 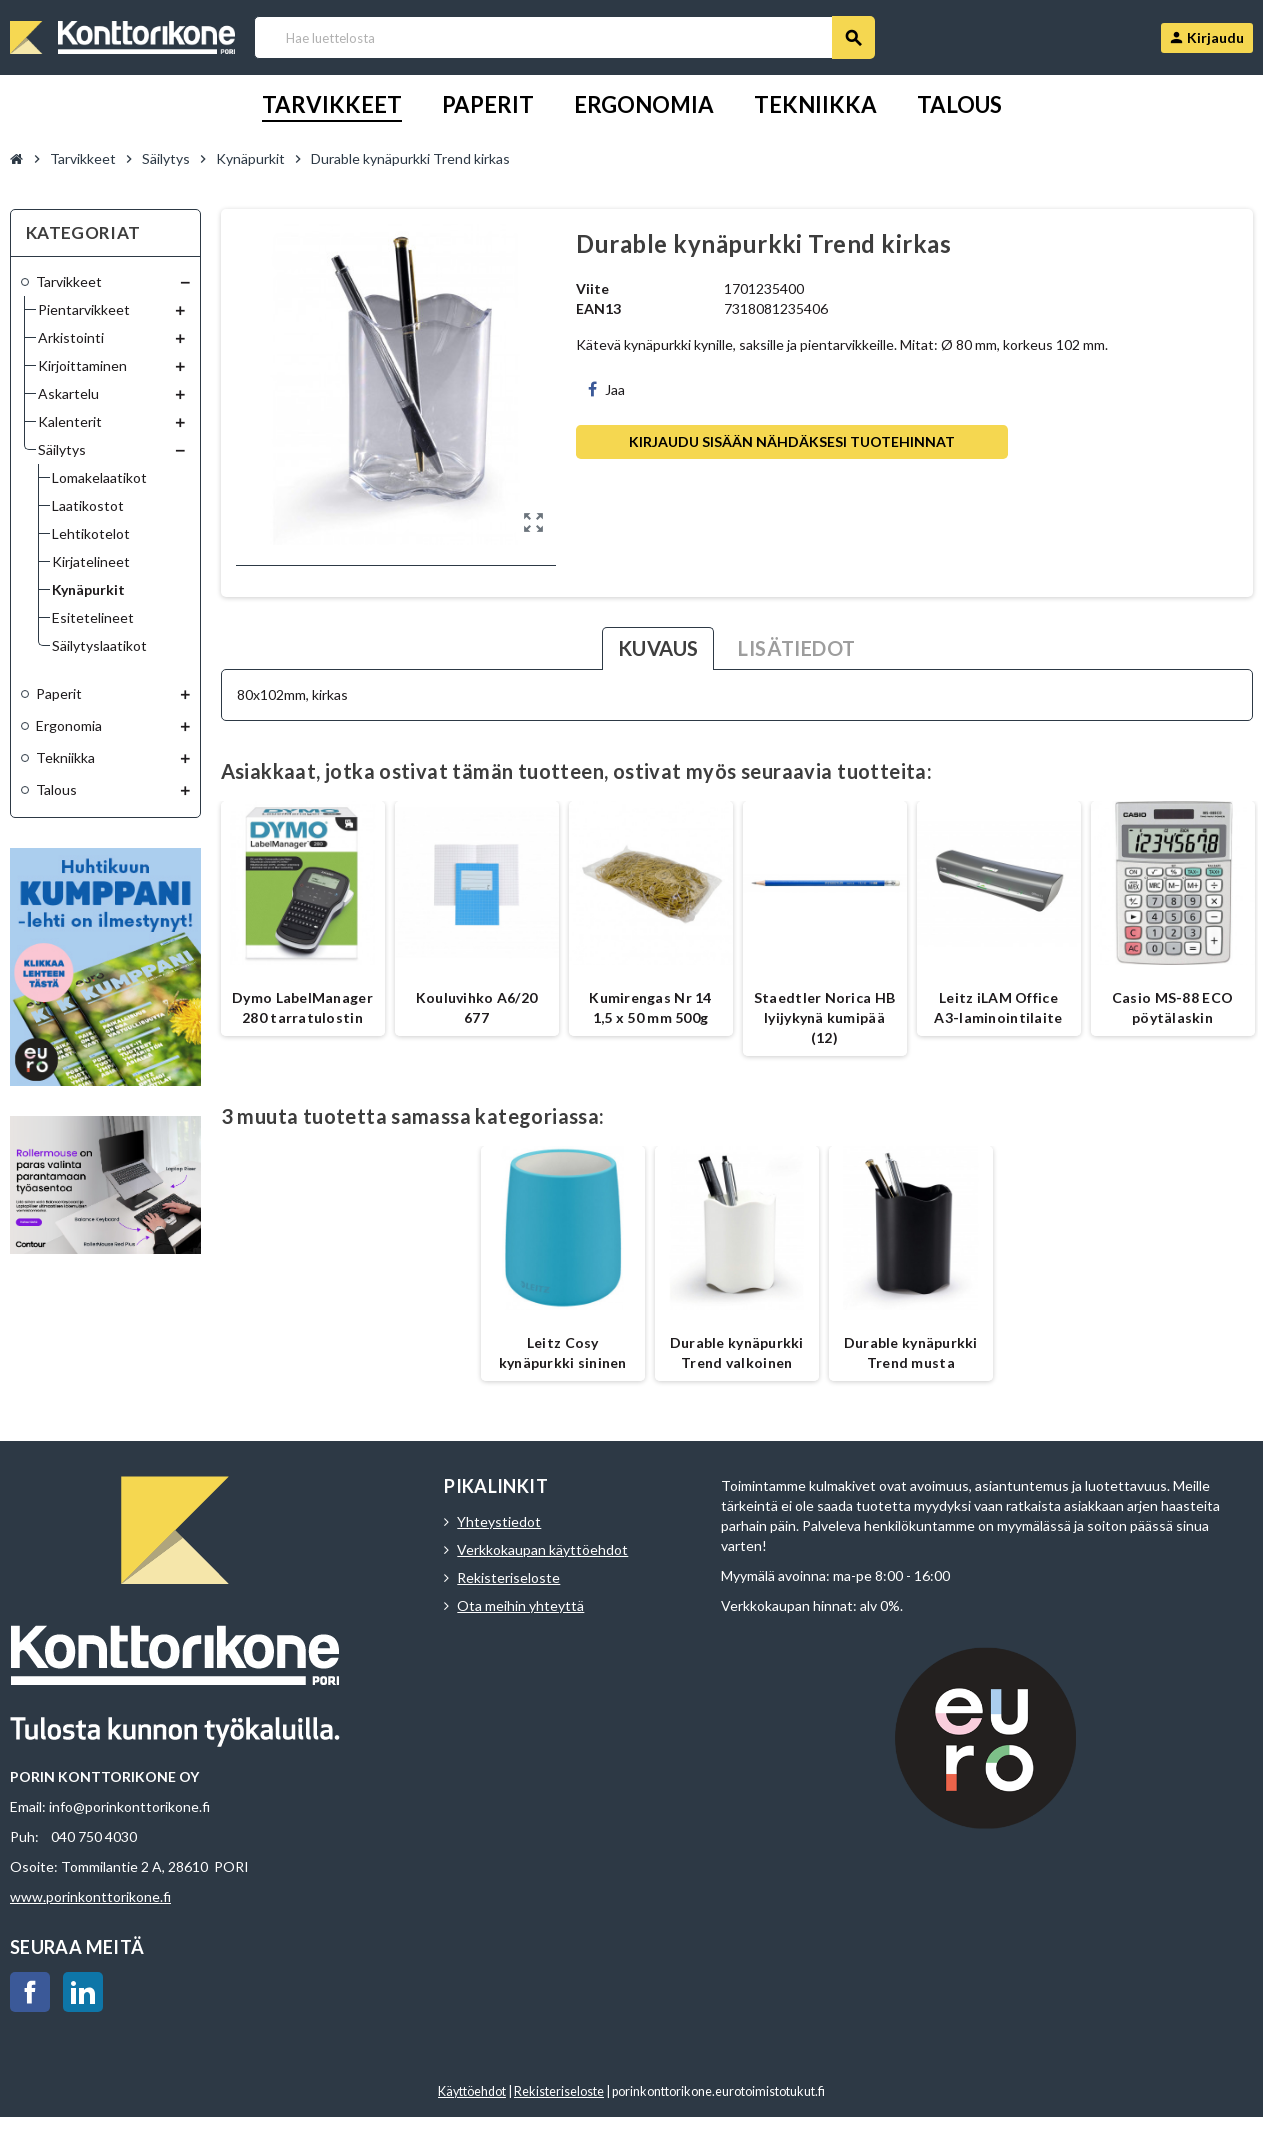 I want to click on Rekisteriseloste, so click(x=508, y=1577).